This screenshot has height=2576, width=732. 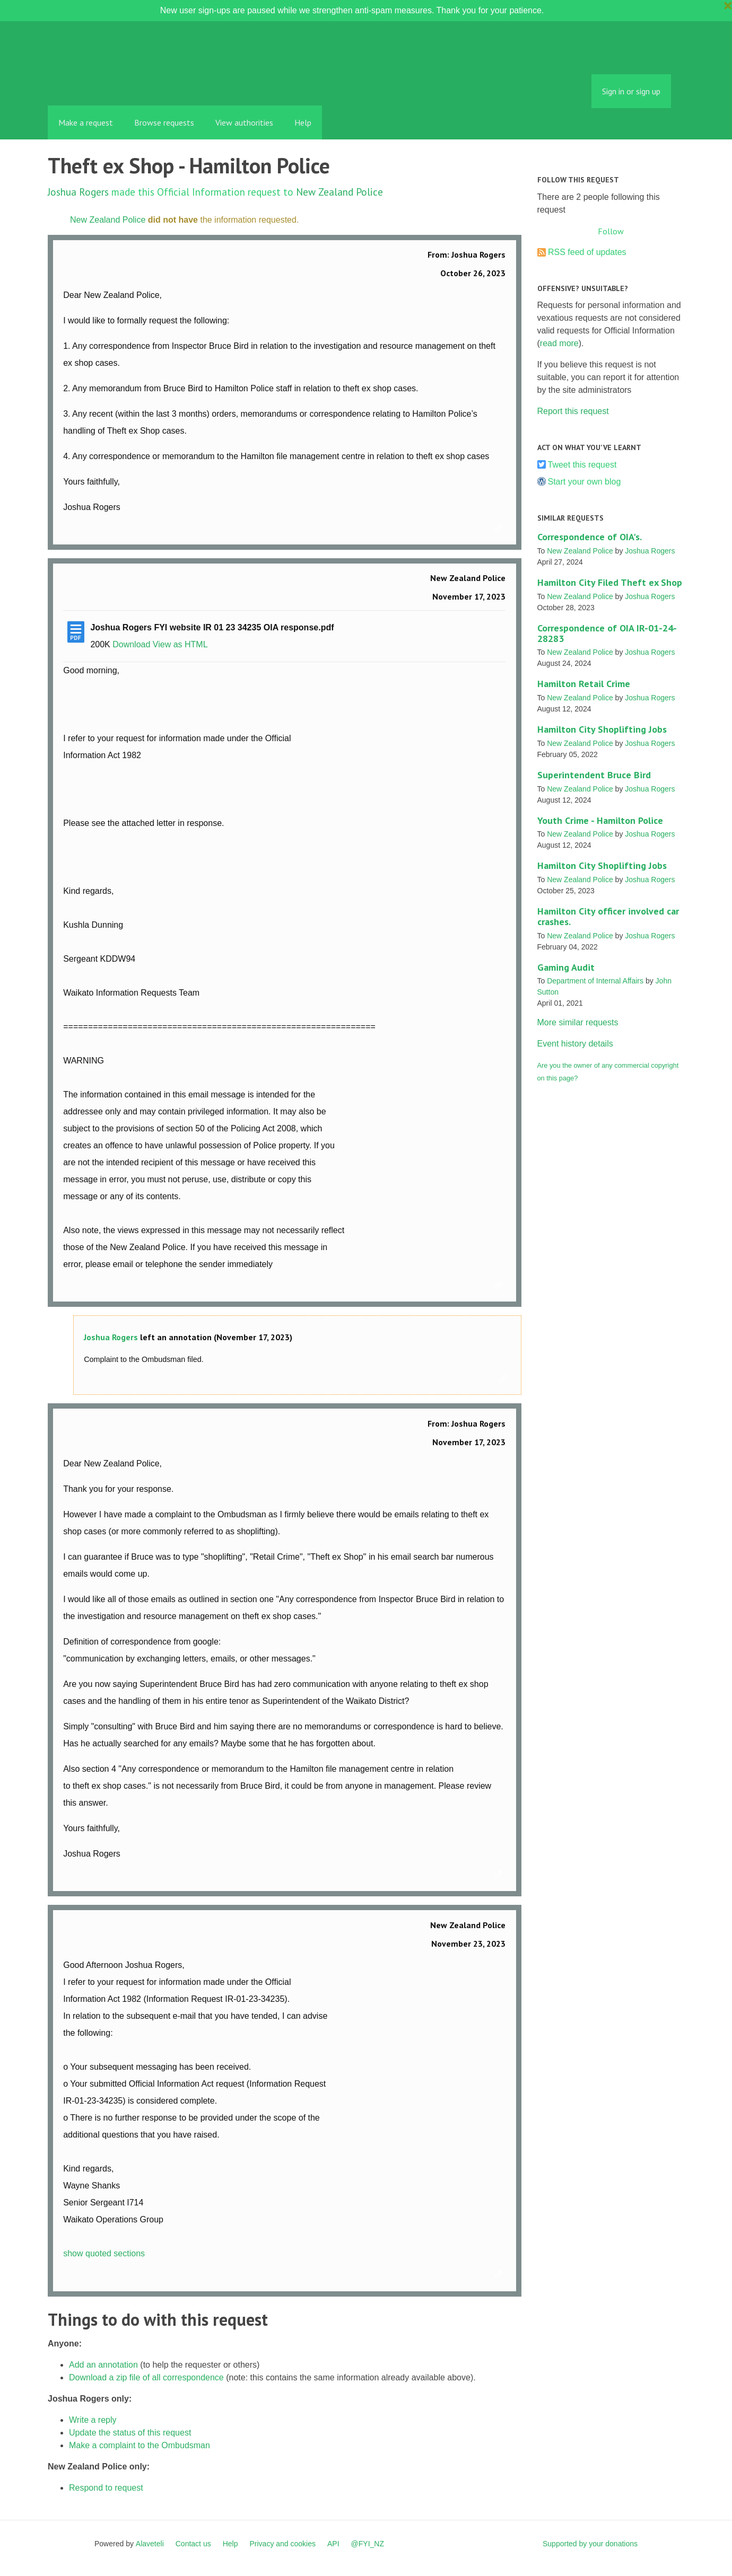 What do you see at coordinates (602, 729) in the screenshot?
I see `Hamilton City Shoplifting Jobs` at bounding box center [602, 729].